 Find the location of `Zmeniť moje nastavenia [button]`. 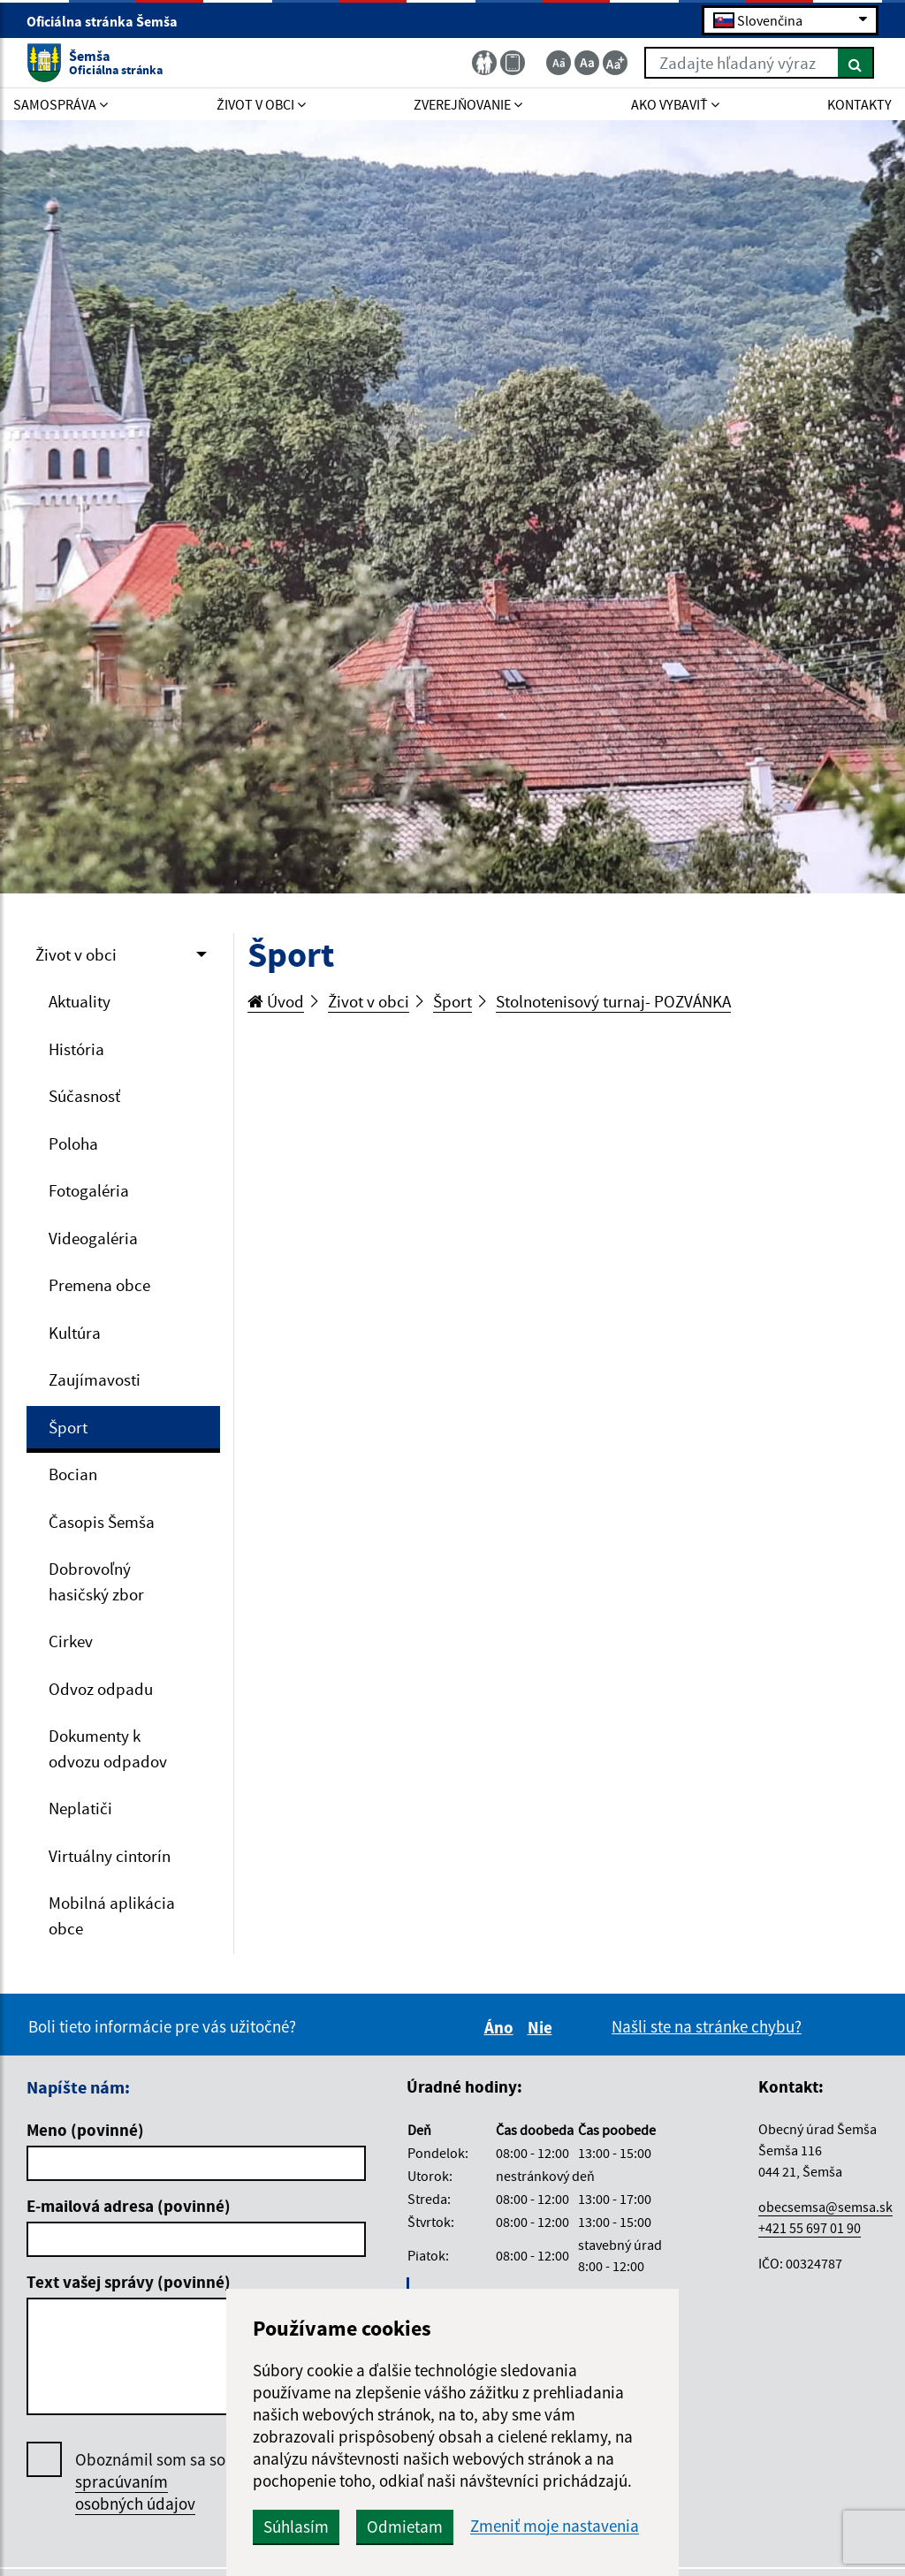

Zmeniť moje nastavenia [button] is located at coordinates (554, 2526).